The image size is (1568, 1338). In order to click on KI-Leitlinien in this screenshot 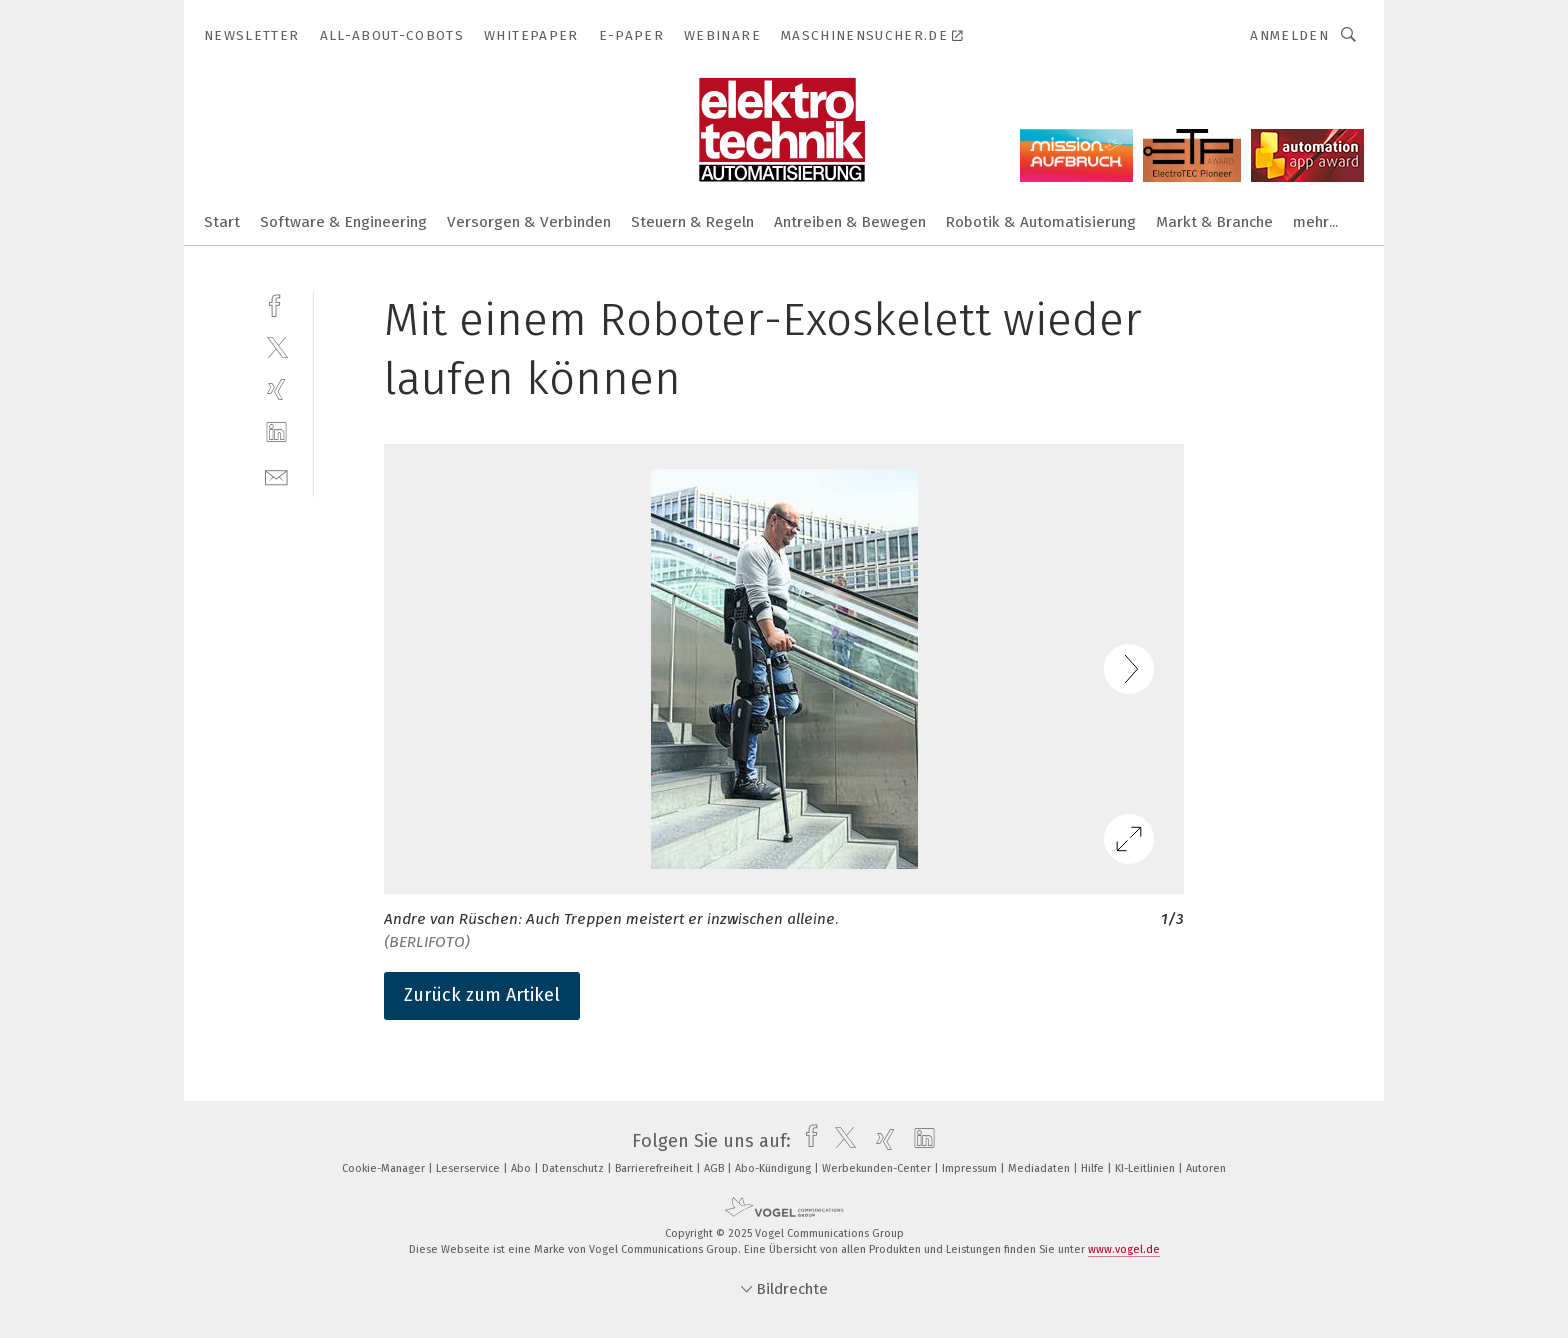, I will do `click(1146, 1168)`.